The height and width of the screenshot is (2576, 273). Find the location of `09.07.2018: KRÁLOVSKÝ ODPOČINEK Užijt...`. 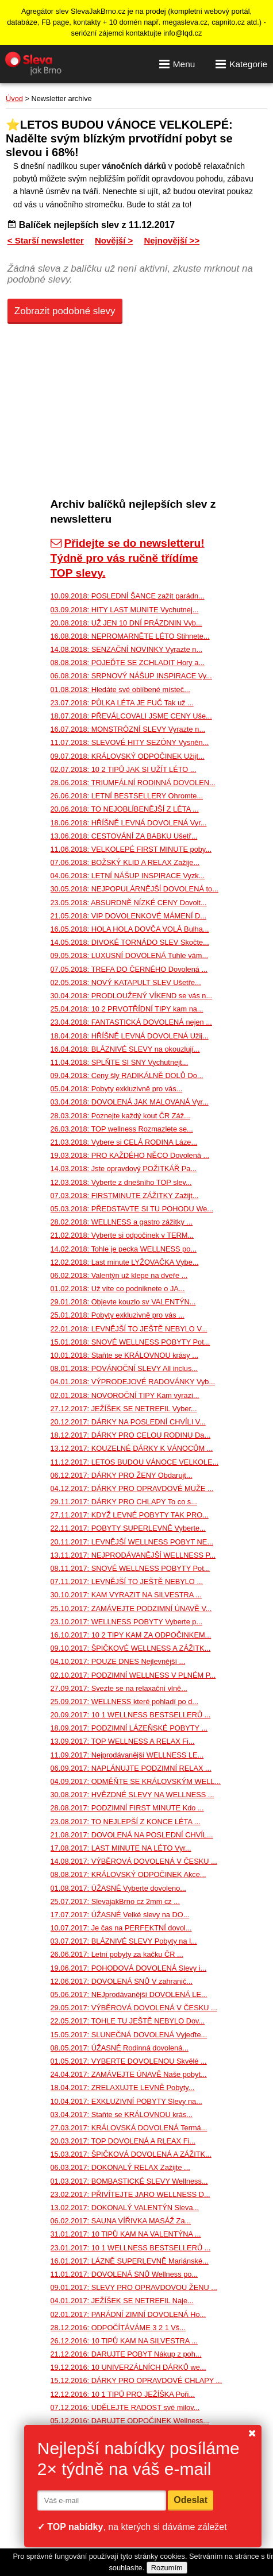

09.07.2018: KRÁLOVSKÝ ODPOČINEK Užijt... is located at coordinates (128, 756).